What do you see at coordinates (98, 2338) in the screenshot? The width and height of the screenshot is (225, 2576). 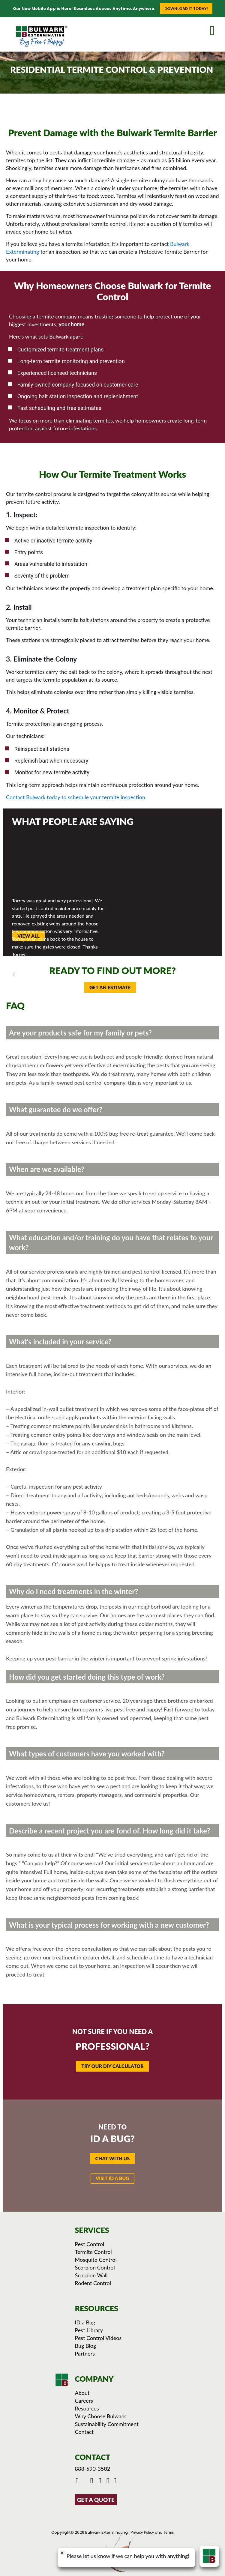 I see `Pest Control Videos` at bounding box center [98, 2338].